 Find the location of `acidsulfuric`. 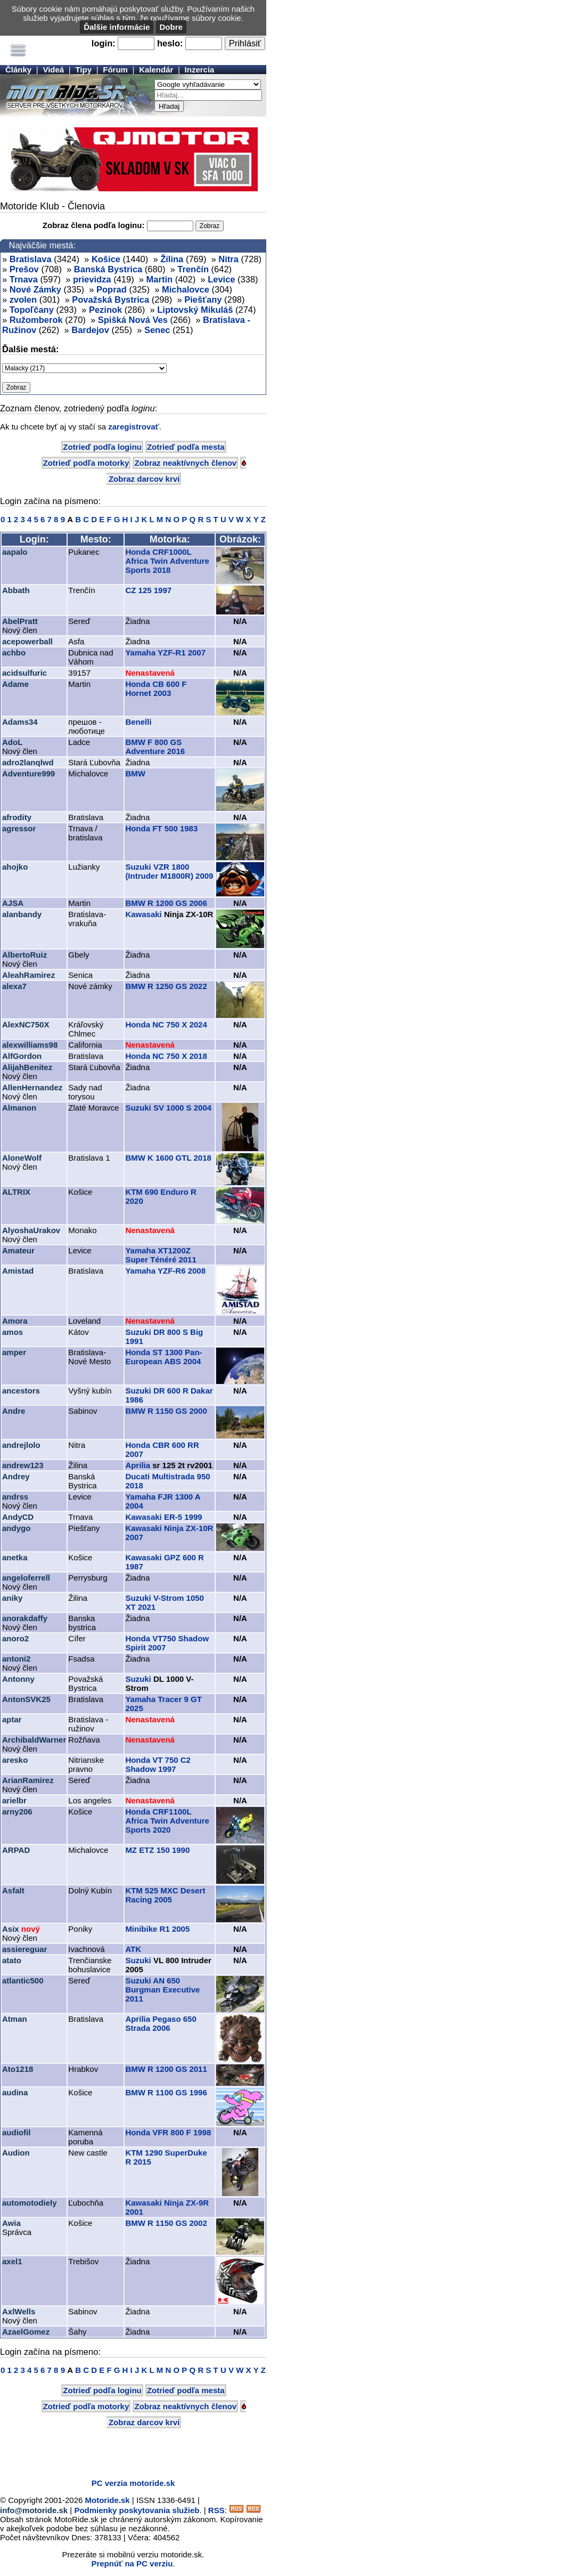

acidsulfuric is located at coordinates (24, 672).